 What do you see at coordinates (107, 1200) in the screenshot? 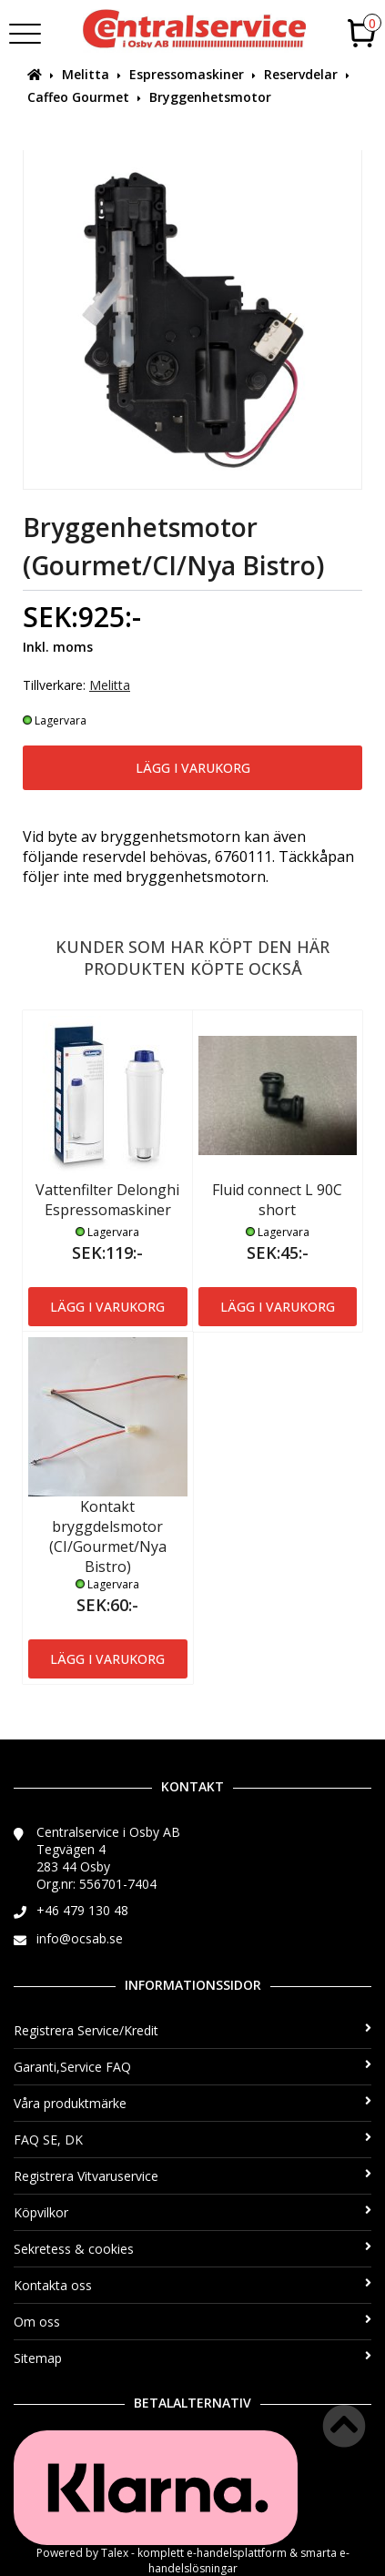
I see `Vattenfilter Delonghi Espressomaskiner` at bounding box center [107, 1200].